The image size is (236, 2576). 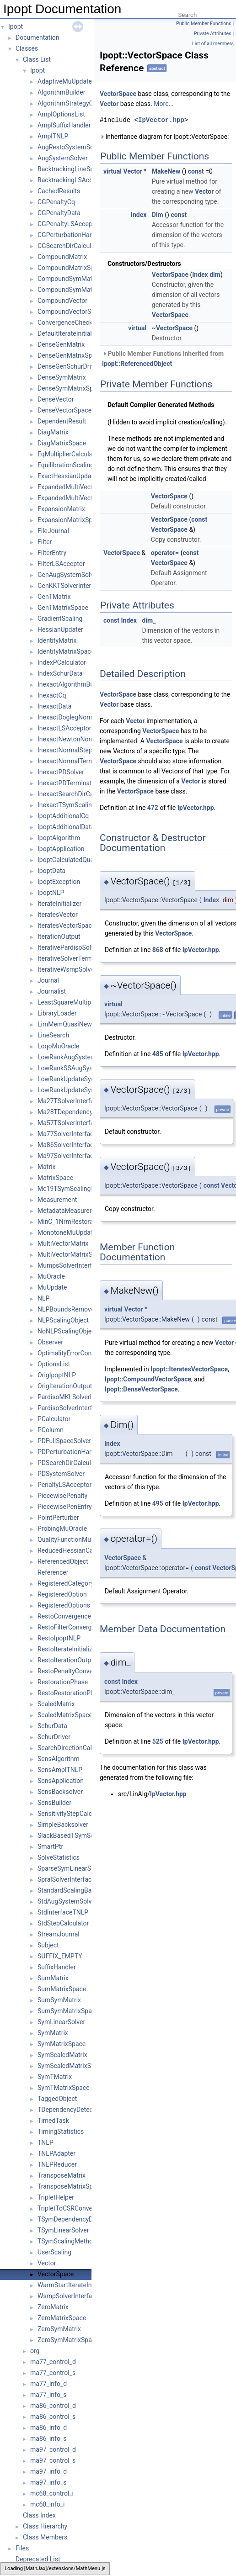 What do you see at coordinates (76, 1079) in the screenshot?
I see `LowRankUpdateSymMatrix` at bounding box center [76, 1079].